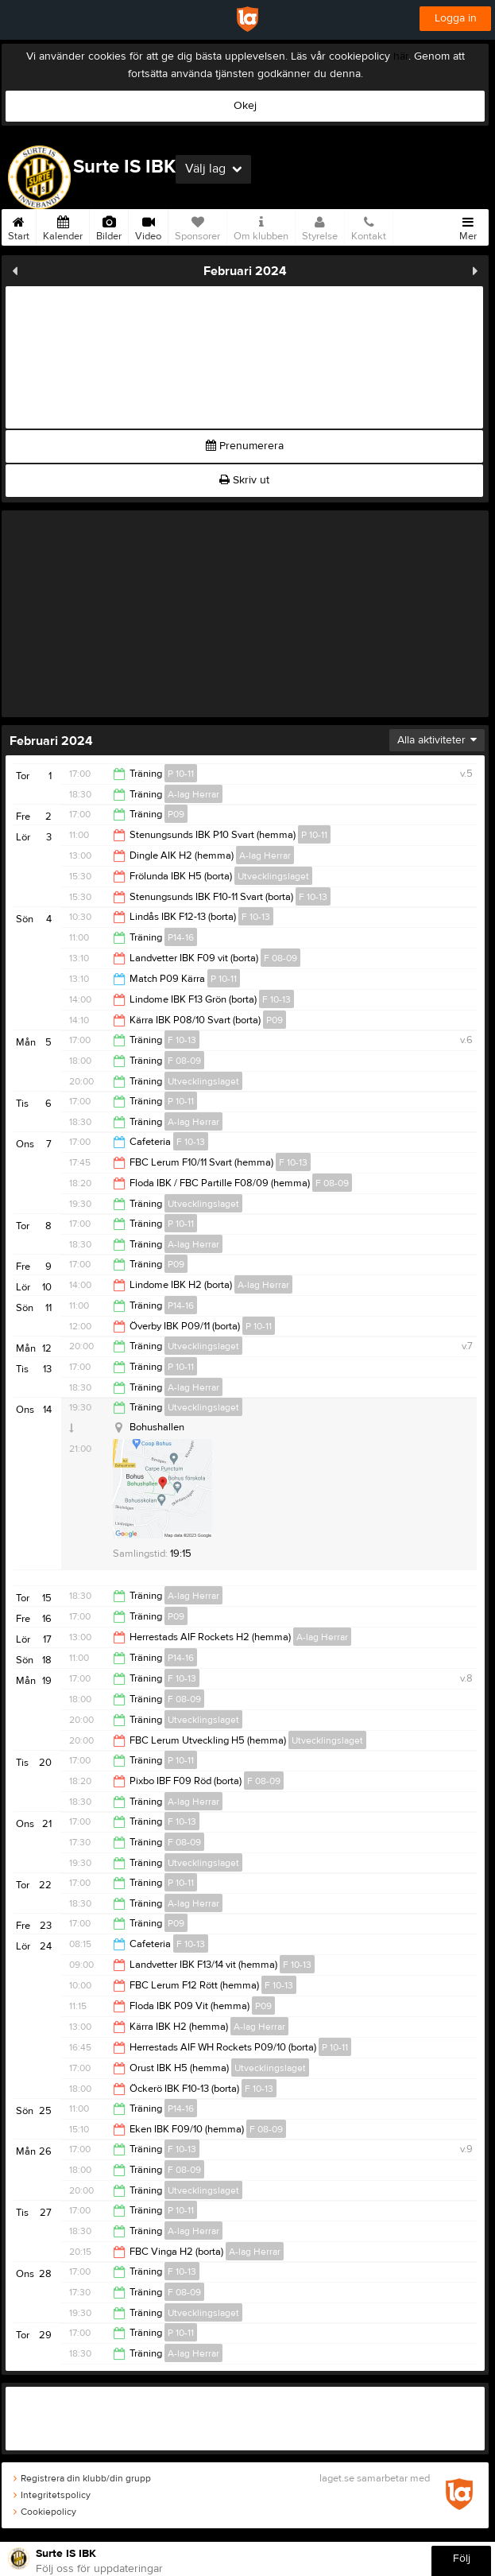 The image size is (495, 2576). Describe the element at coordinates (320, 225) in the screenshot. I see `Styrelse` at that location.